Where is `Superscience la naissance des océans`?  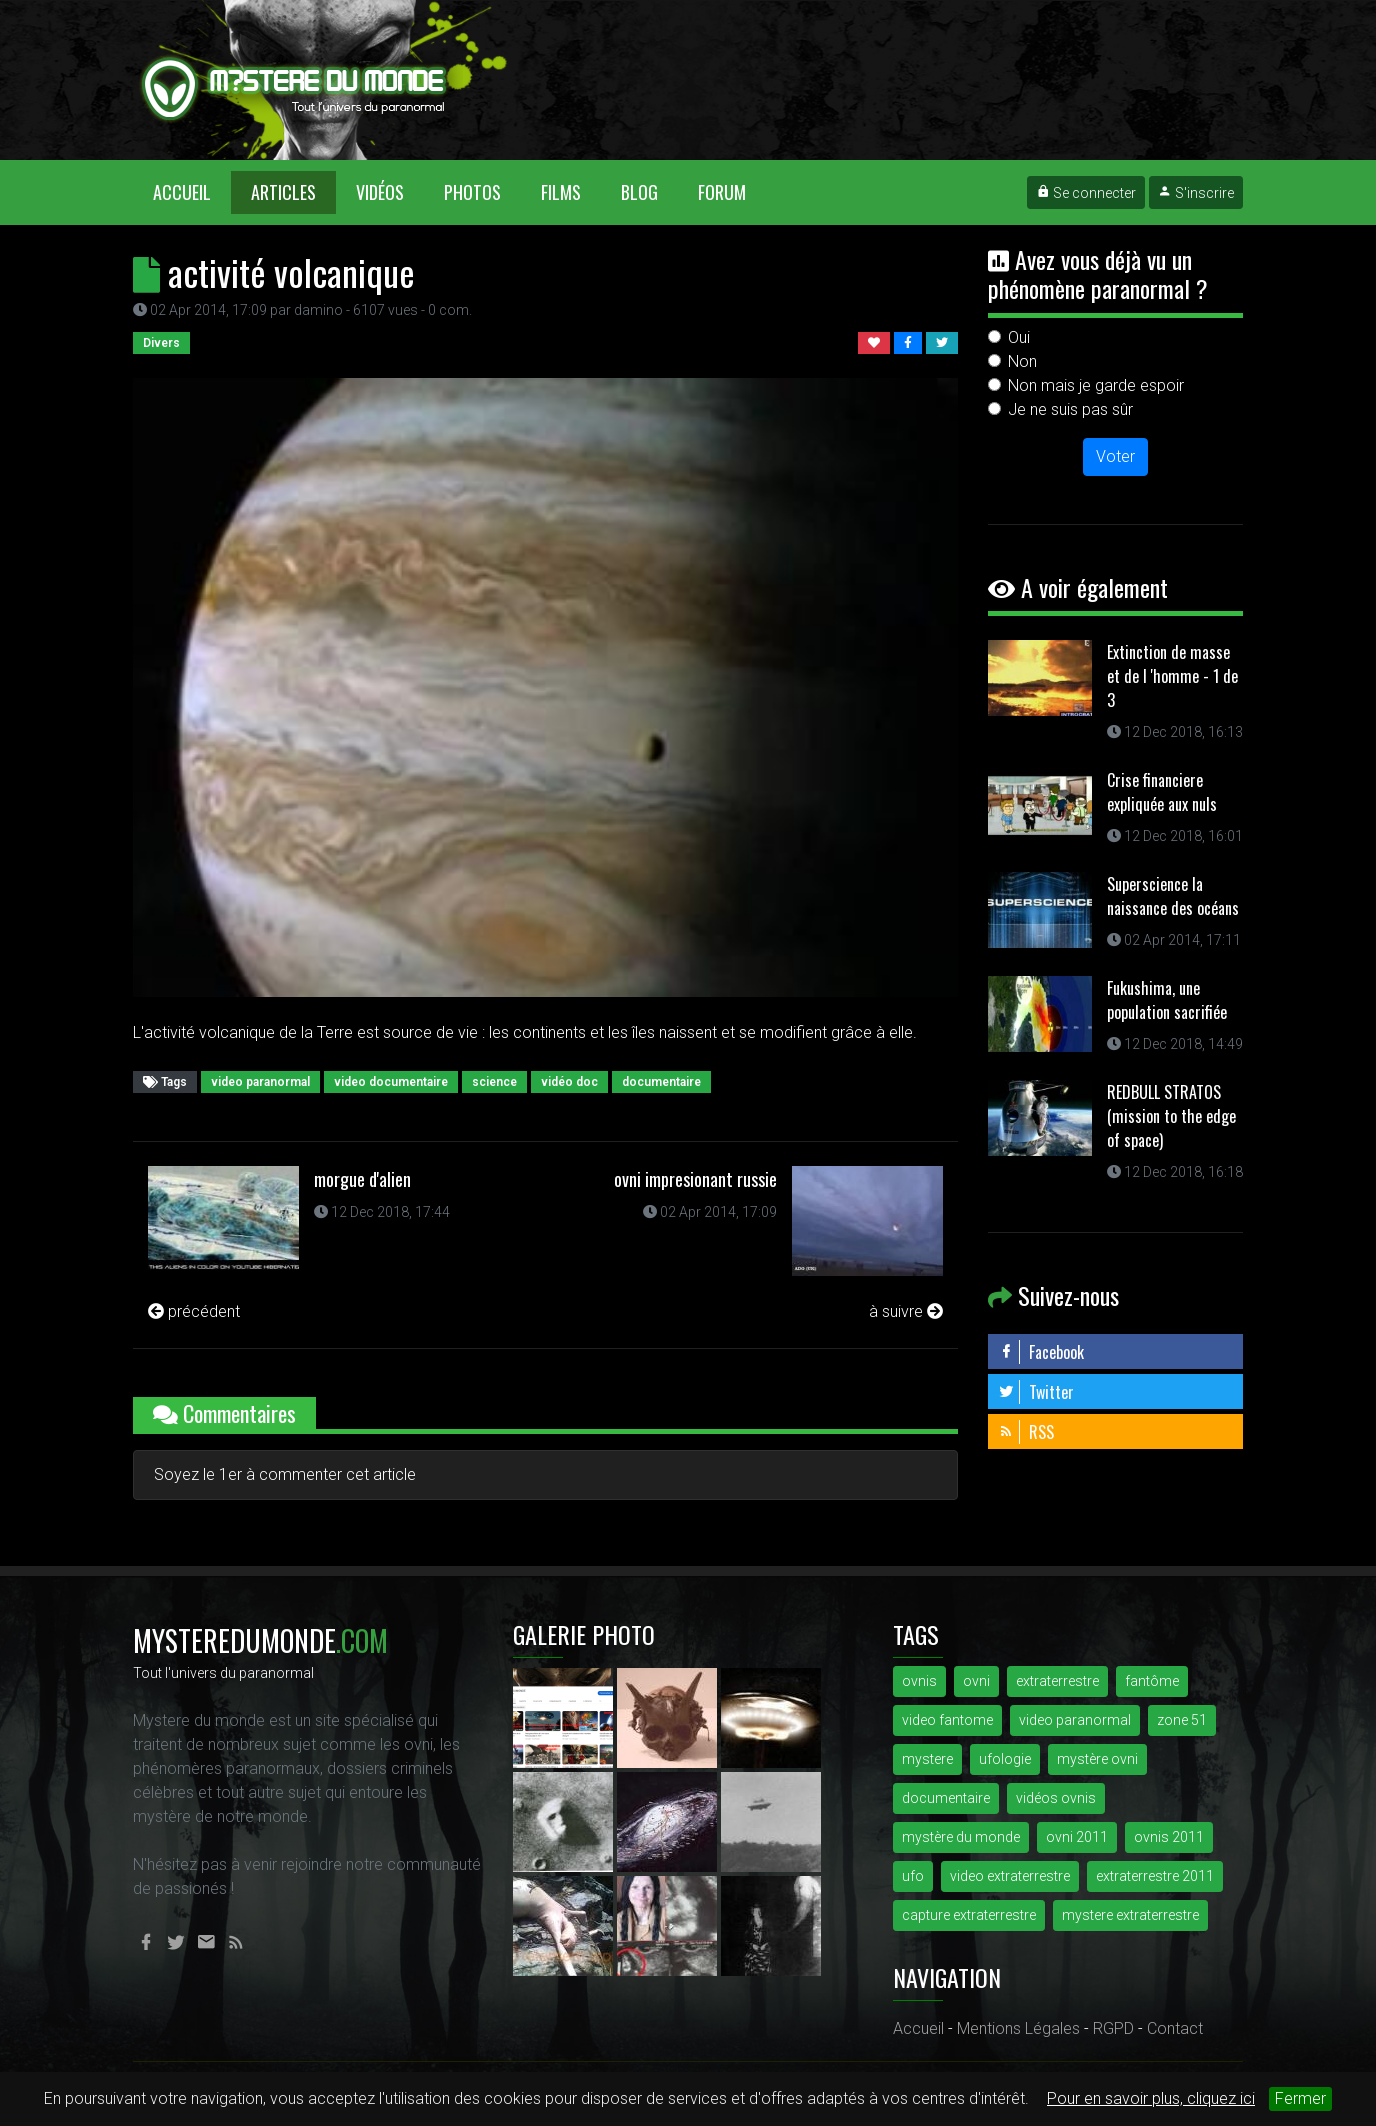 Superscience la naissance des océans is located at coordinates (1173, 896).